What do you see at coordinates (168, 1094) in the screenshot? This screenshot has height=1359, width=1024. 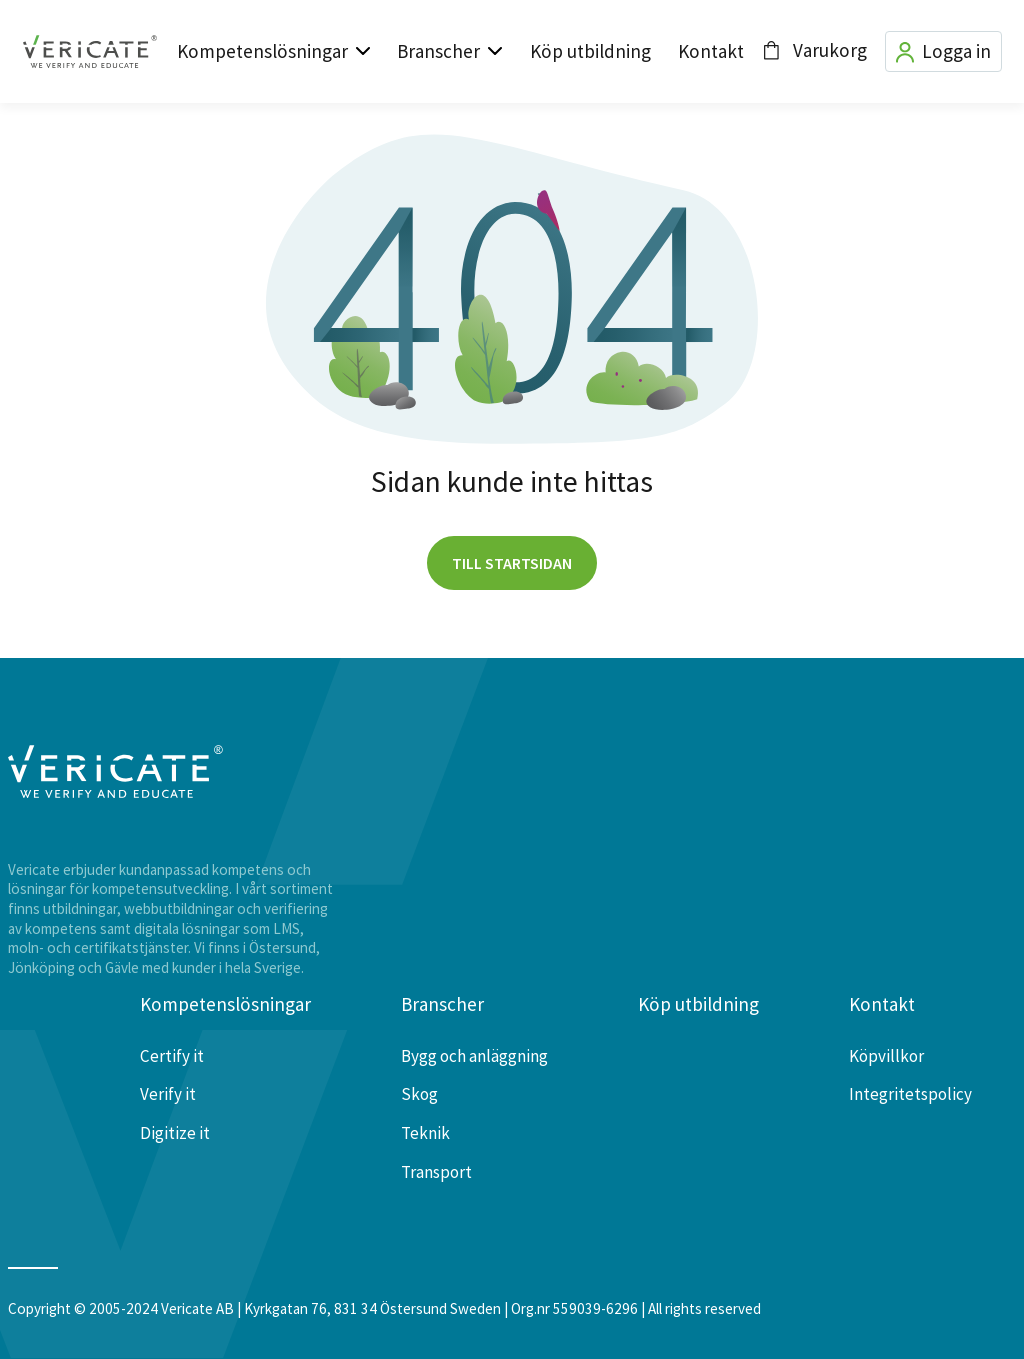 I see `Verify it` at bounding box center [168, 1094].